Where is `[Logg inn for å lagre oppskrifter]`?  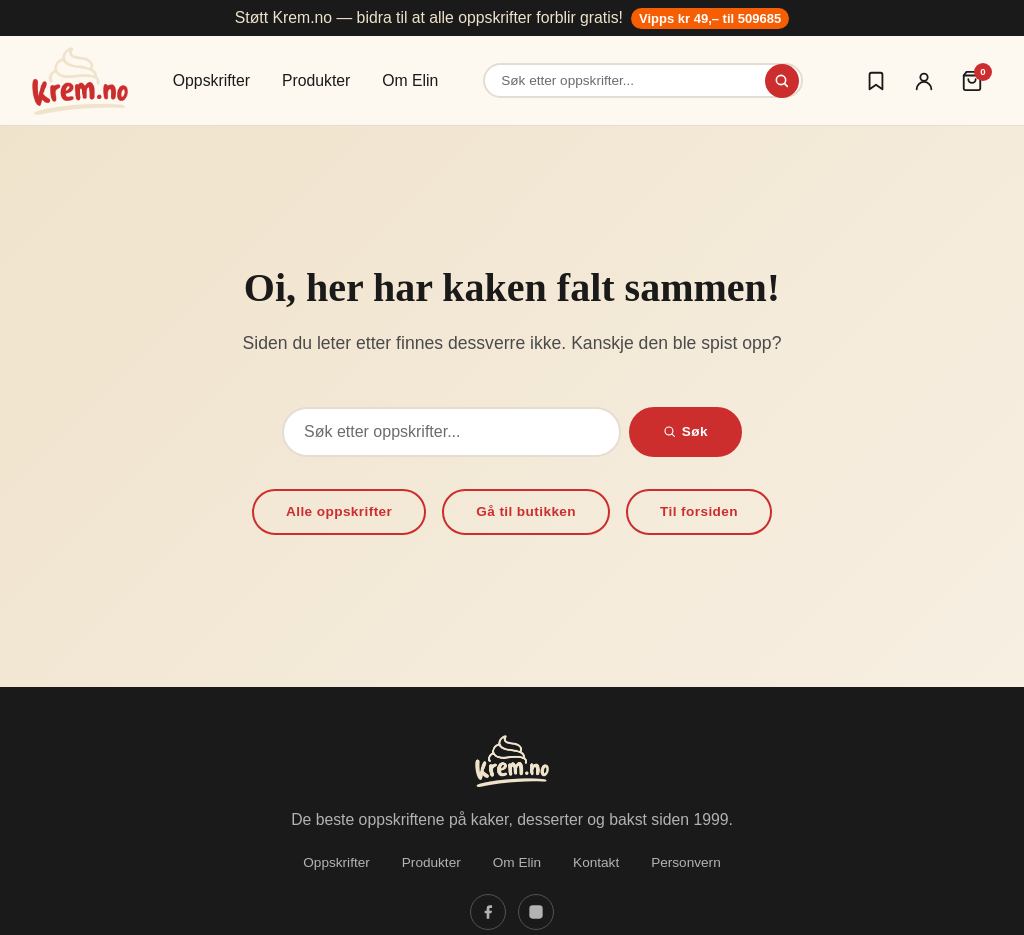 [Logg inn for å lagre oppskrifter] is located at coordinates (876, 81).